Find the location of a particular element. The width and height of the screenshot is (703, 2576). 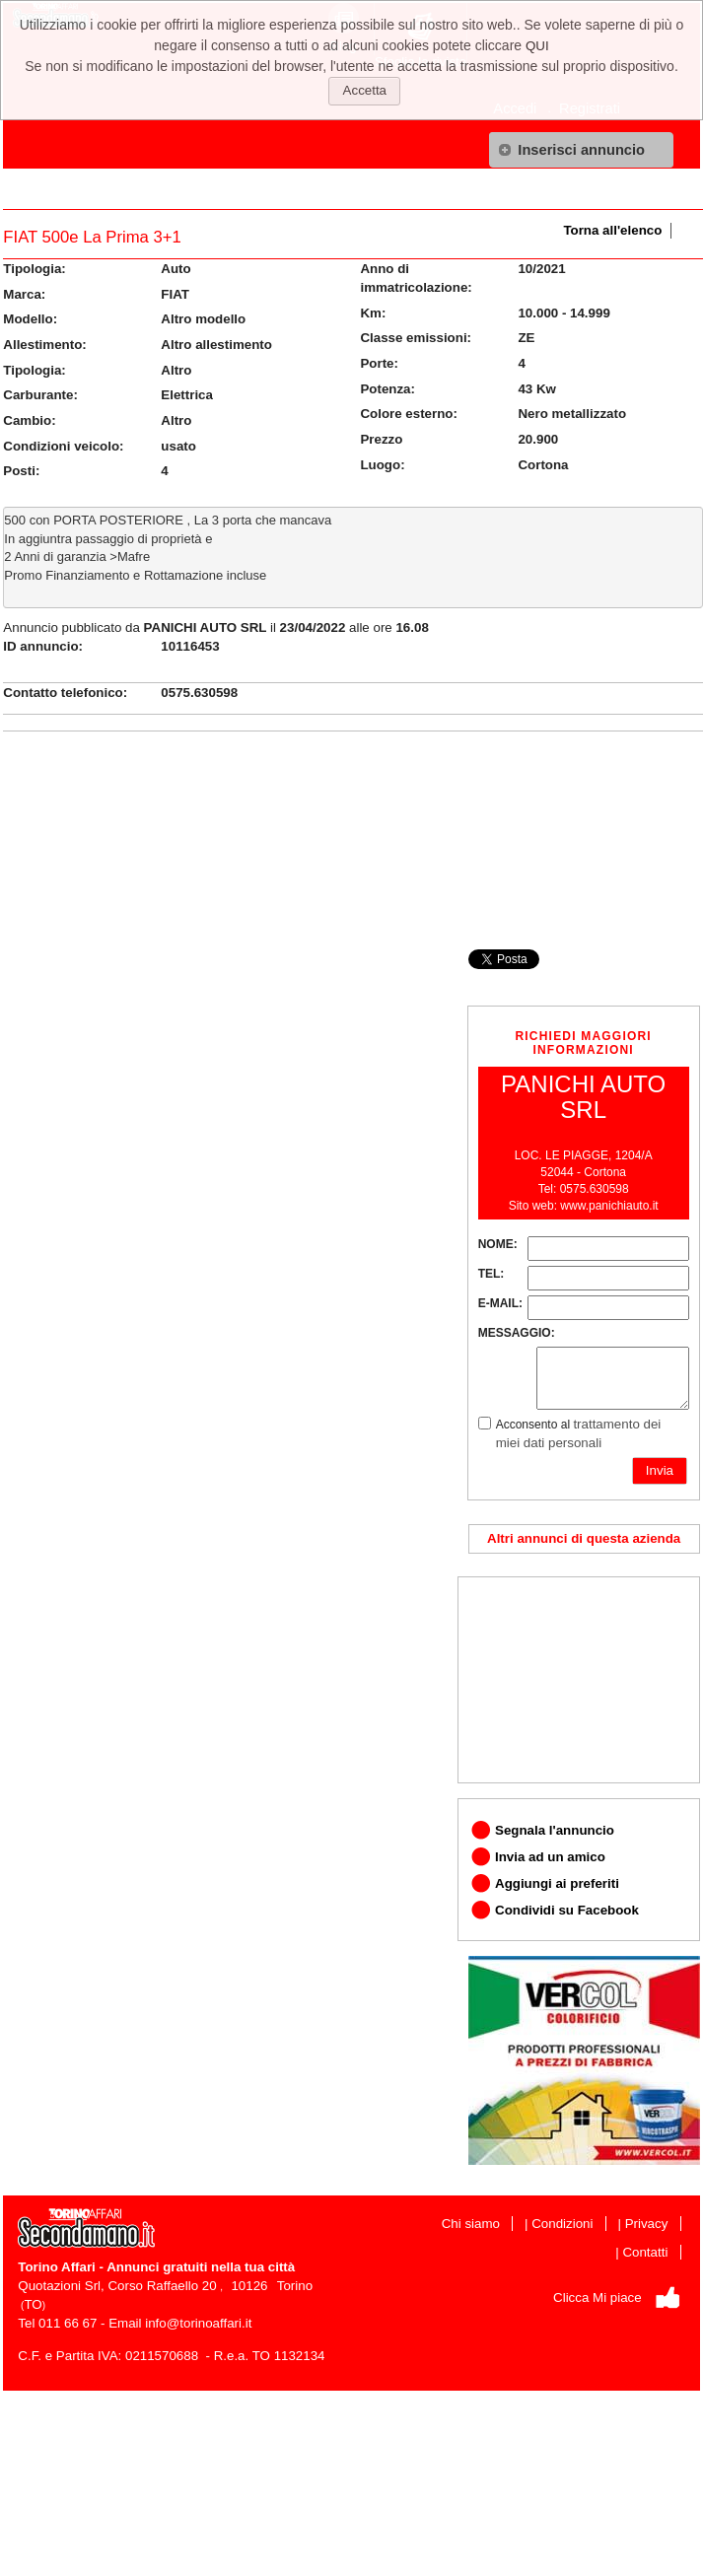

NOME: is located at coordinates (498, 1244).